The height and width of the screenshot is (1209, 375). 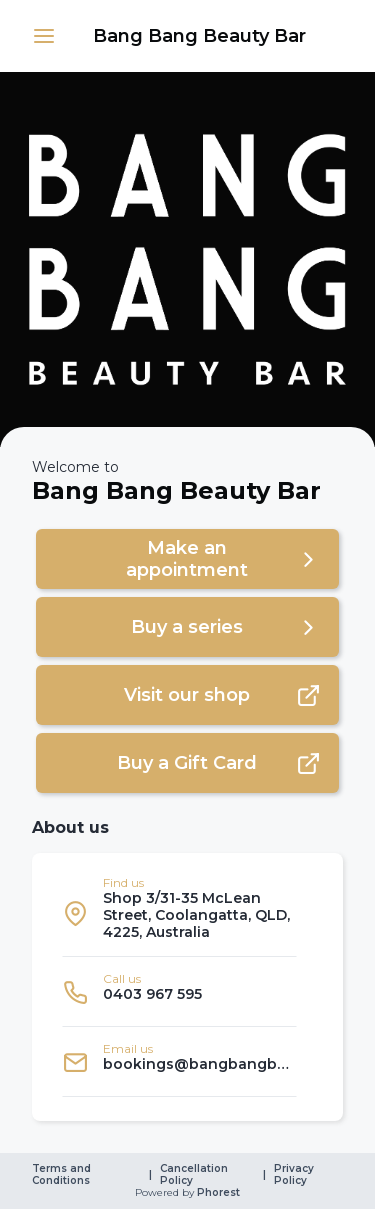 I want to click on [listitem], so click(x=179, y=913).